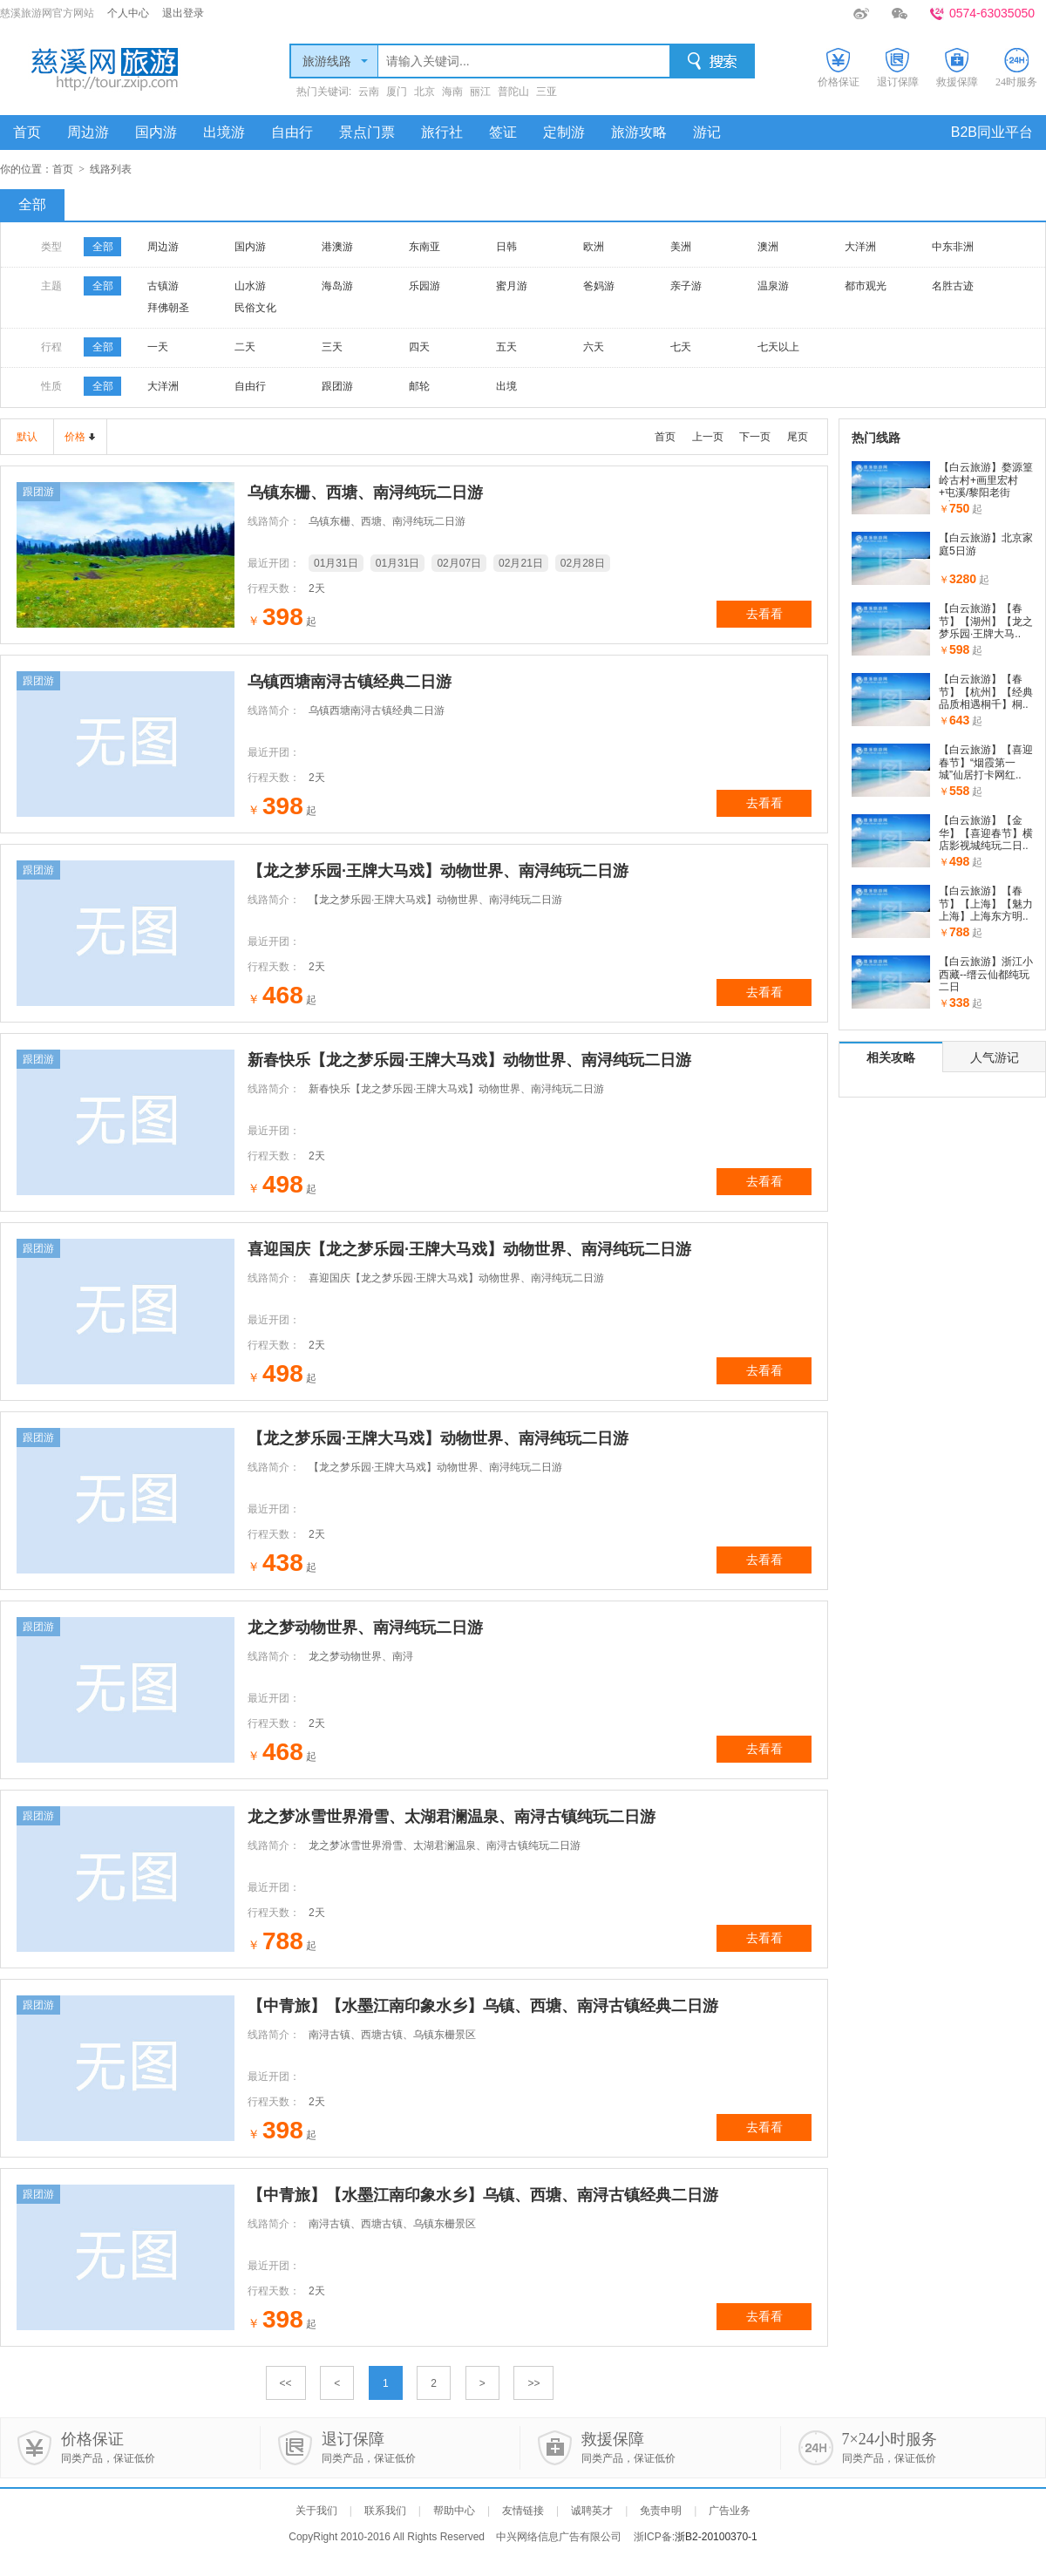 Image resolution: width=1046 pixels, height=2576 pixels. I want to click on 景点门票, so click(367, 132).